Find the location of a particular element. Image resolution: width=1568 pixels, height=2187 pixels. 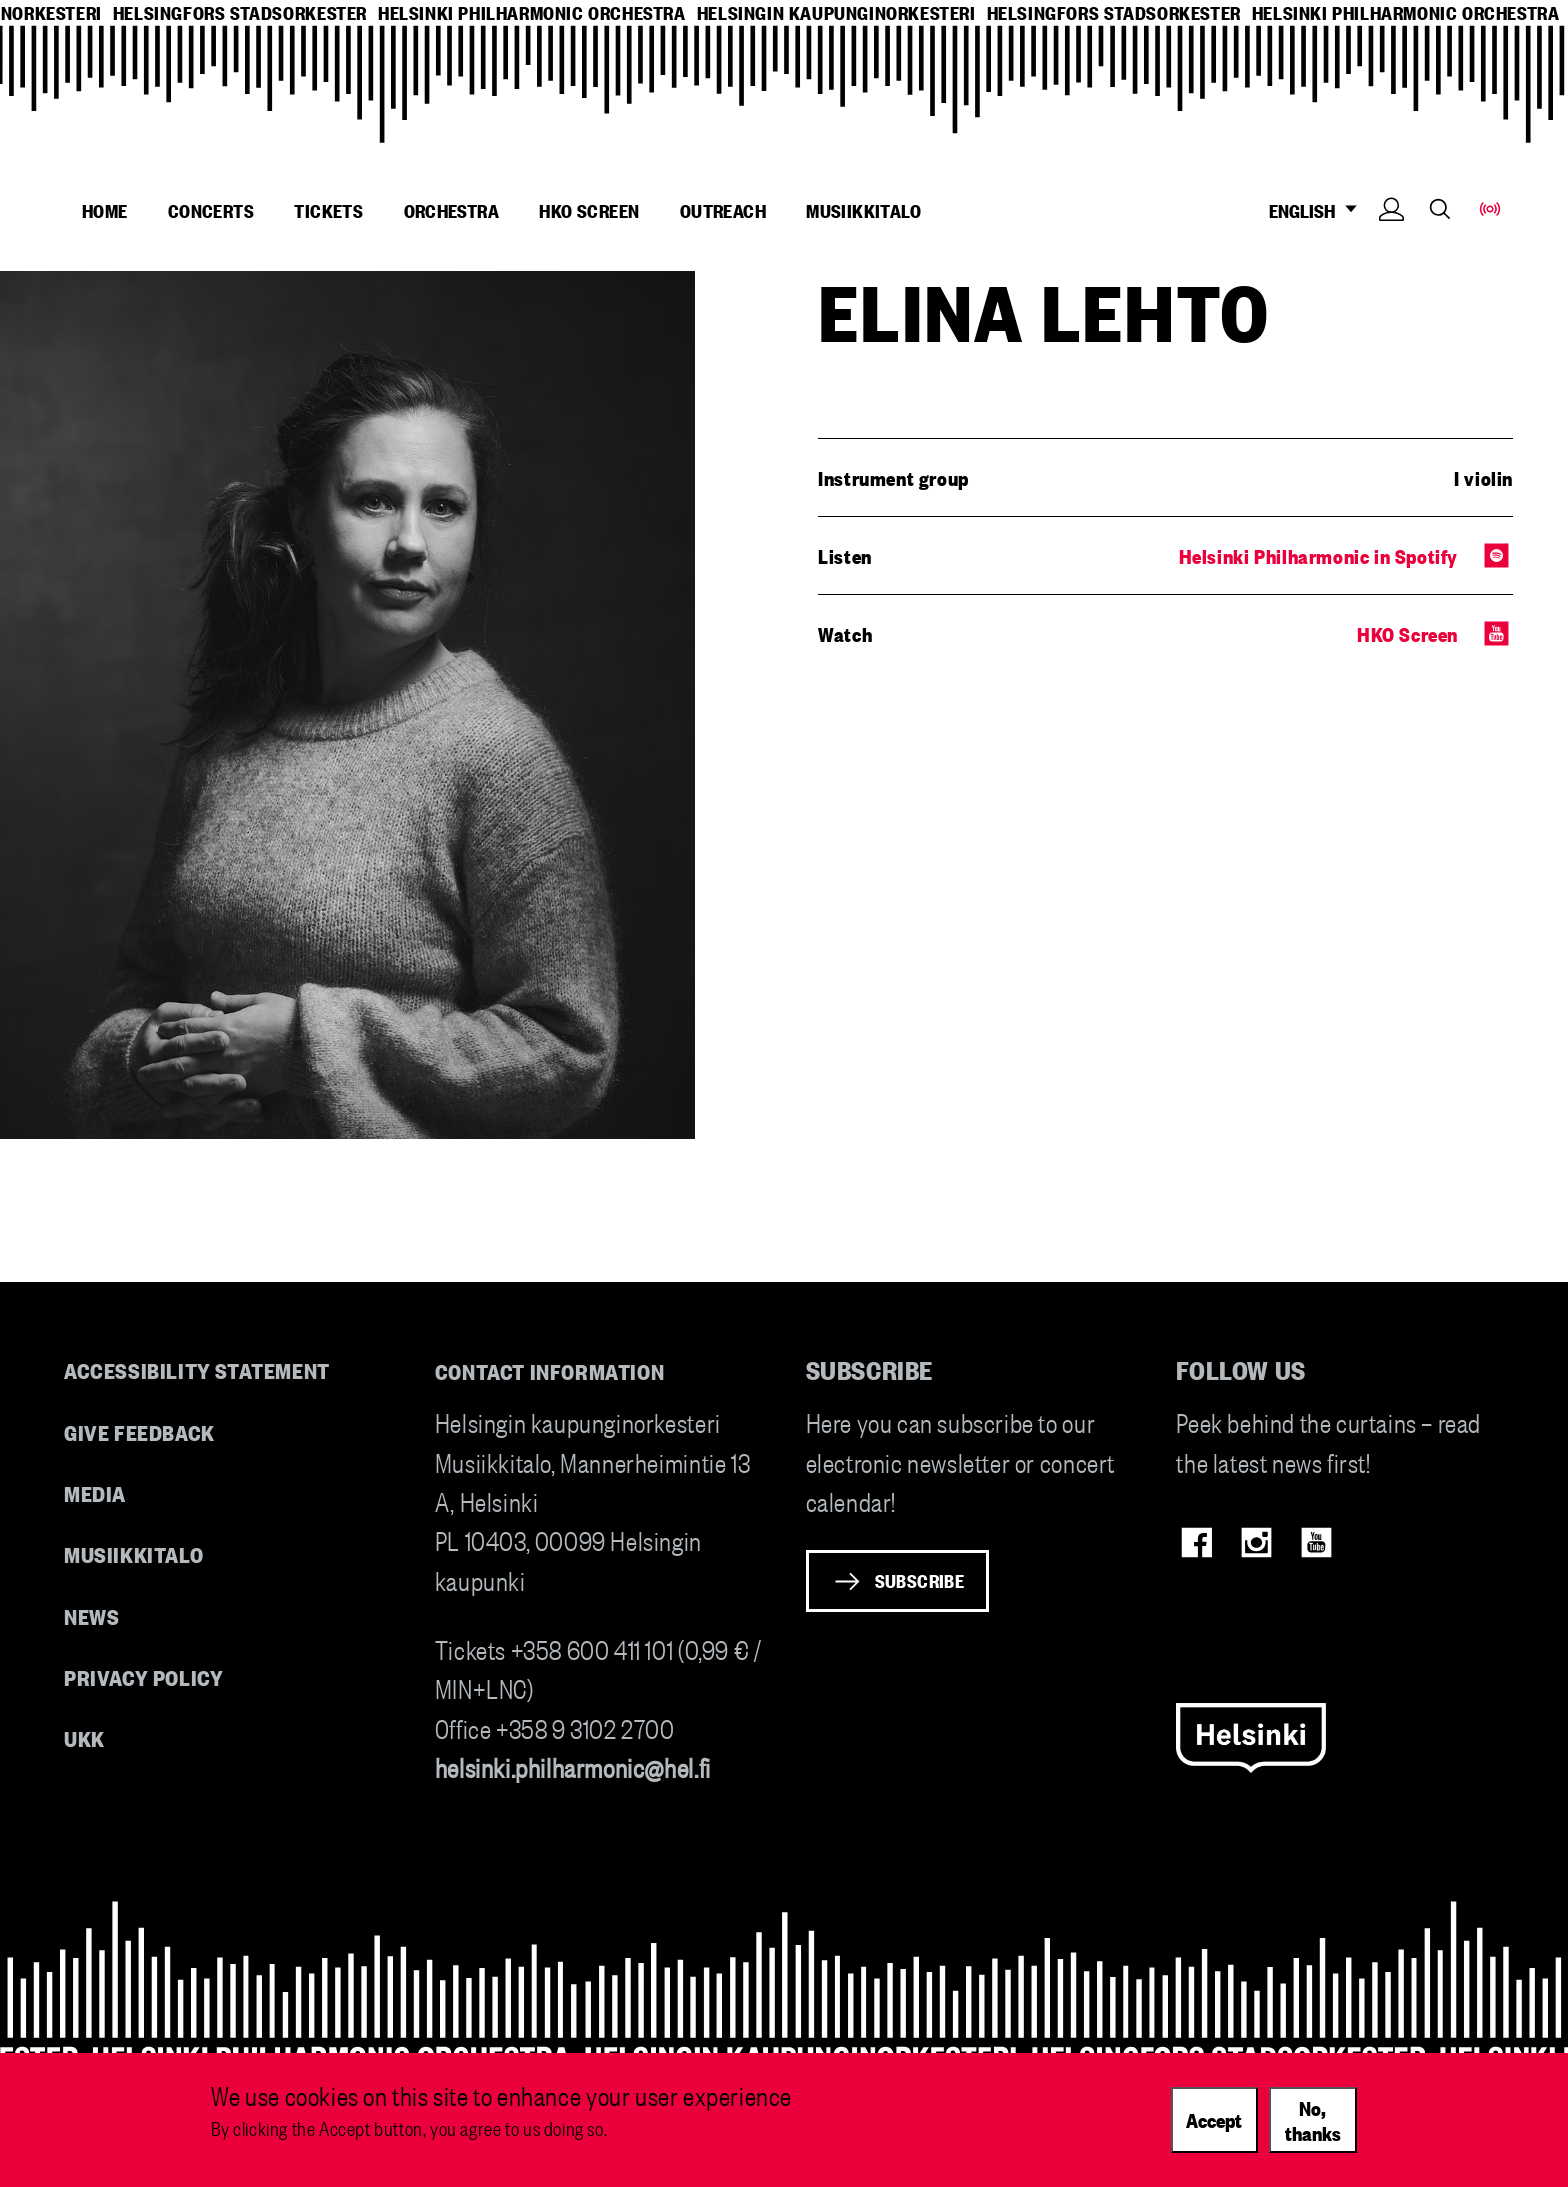

Media is located at coordinates (95, 1492).